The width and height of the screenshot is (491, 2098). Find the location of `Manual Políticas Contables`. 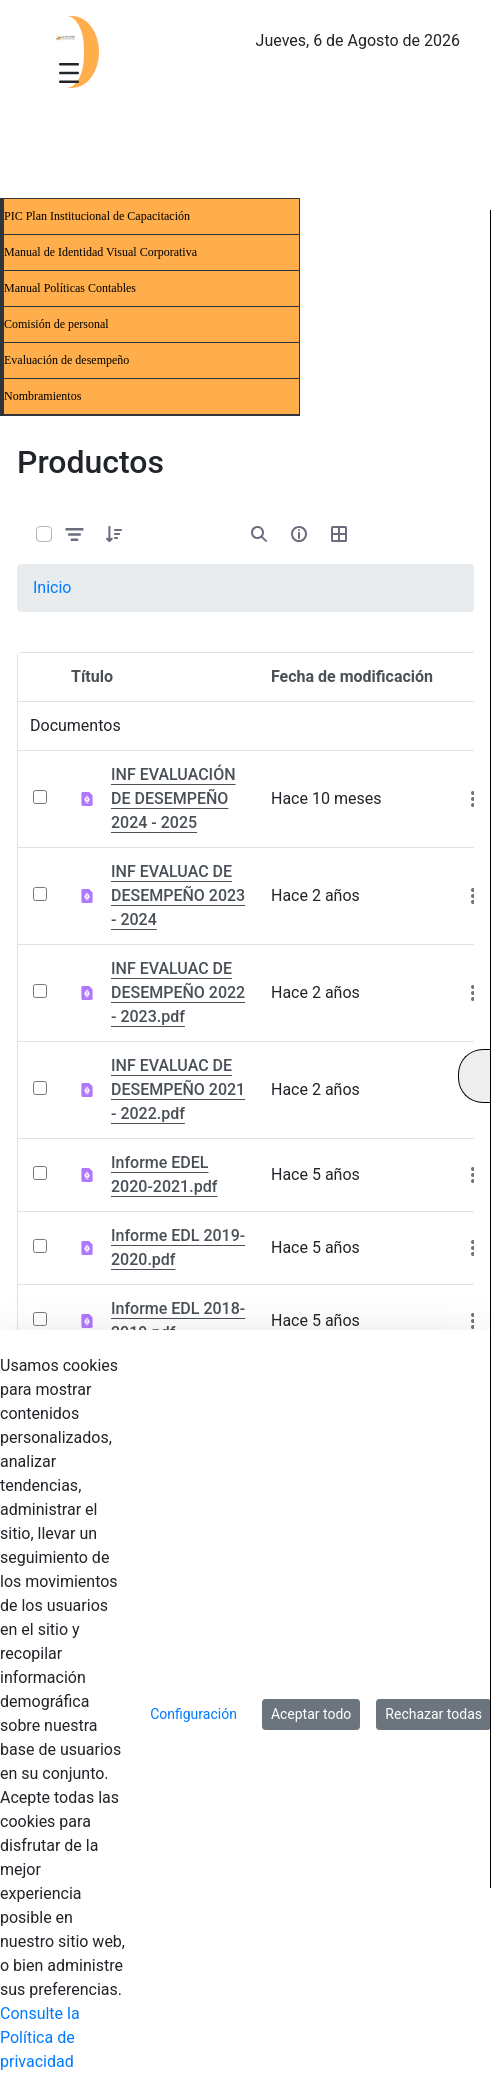

Manual Políticas Contables is located at coordinates (70, 288).